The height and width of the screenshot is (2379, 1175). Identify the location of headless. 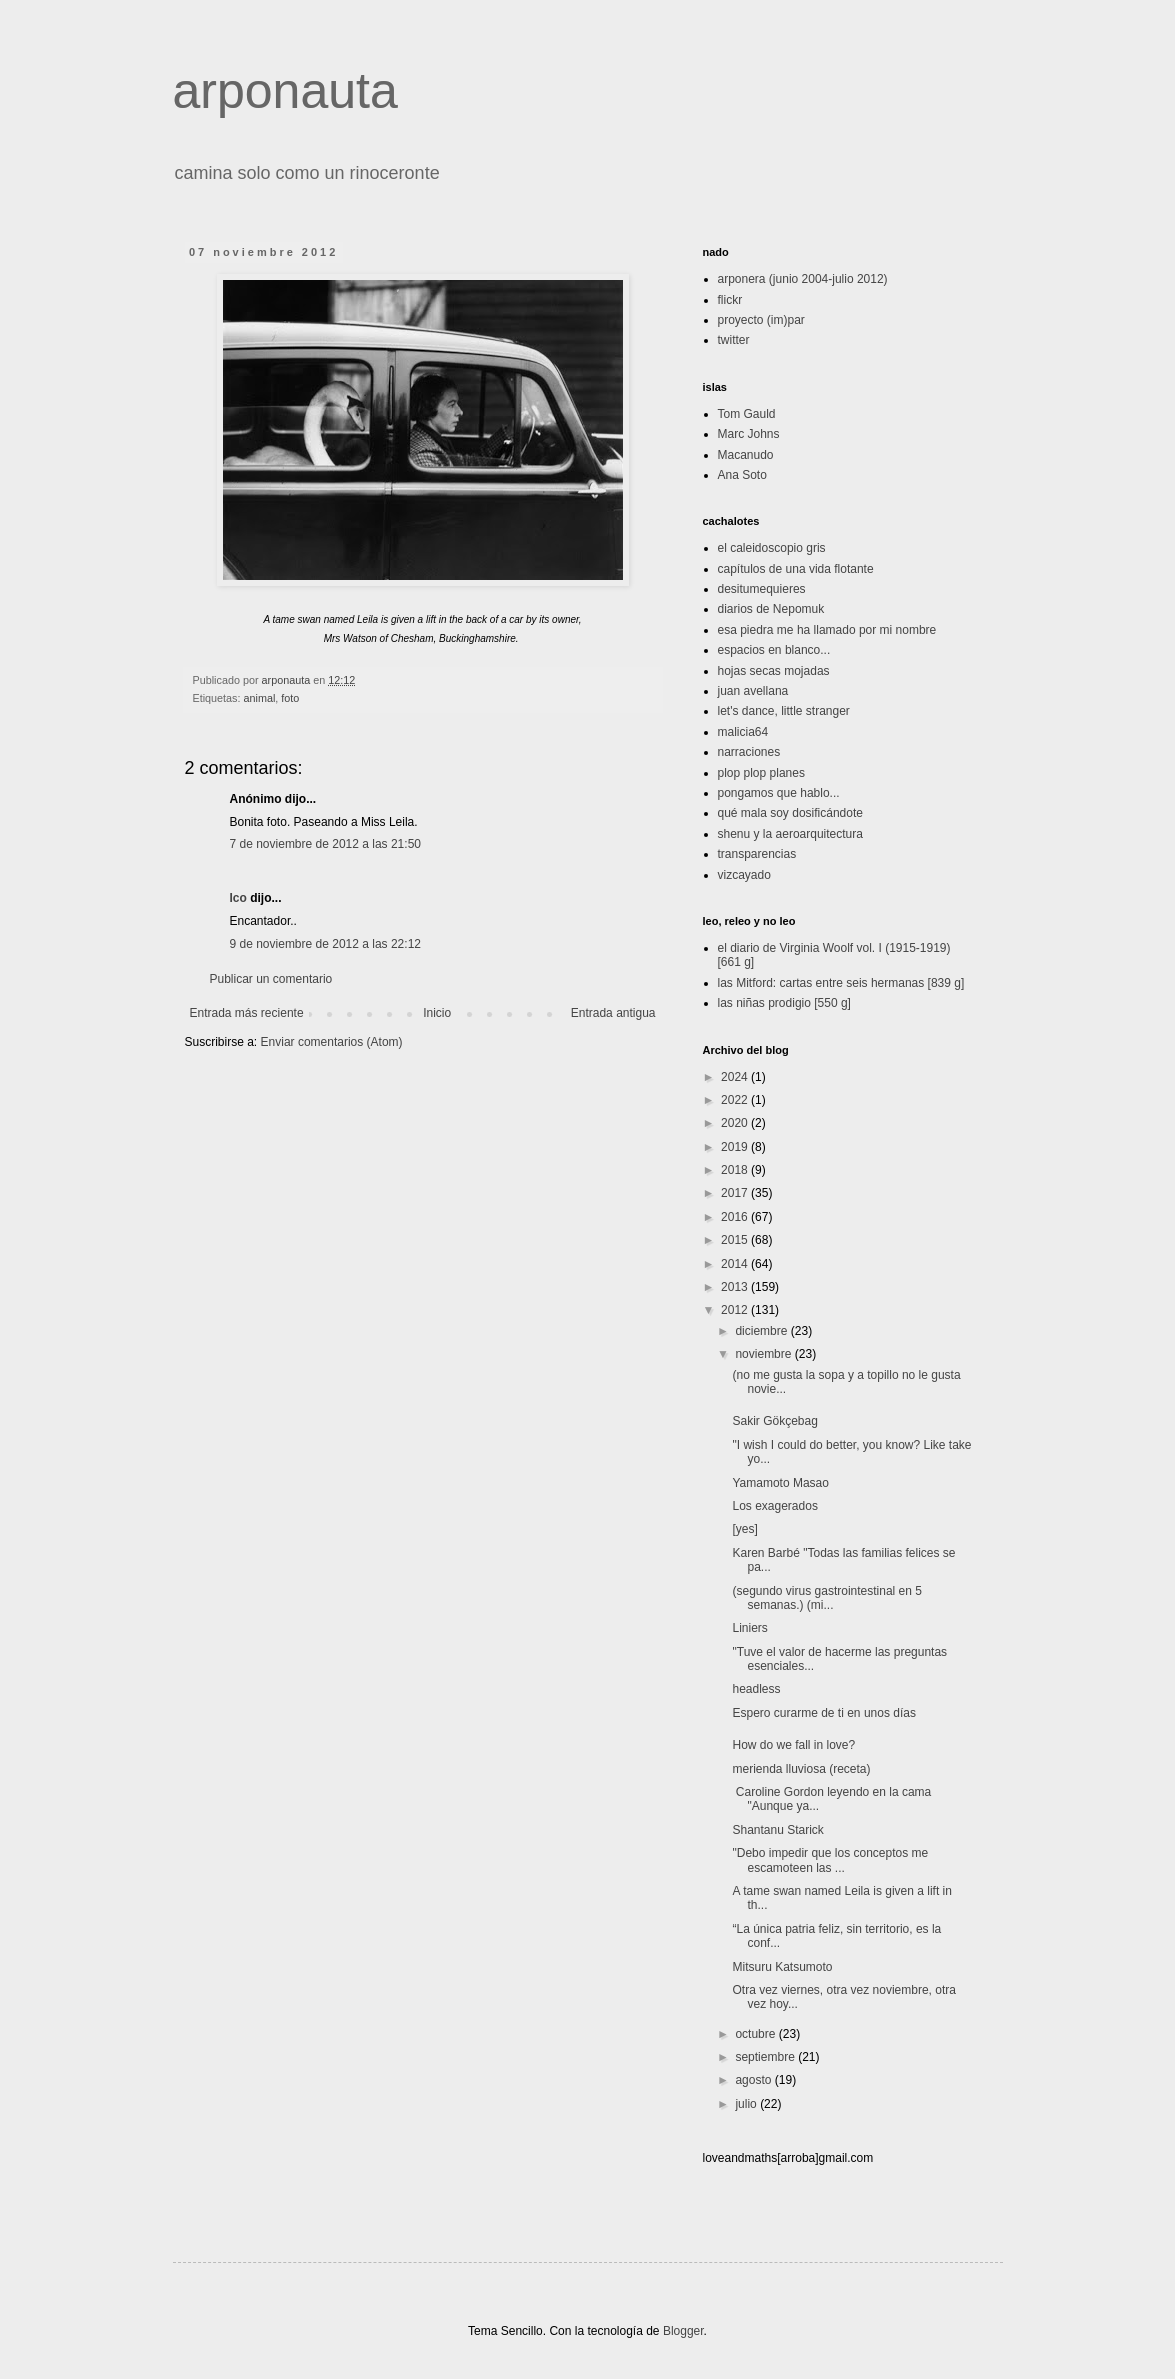
(756, 1689).